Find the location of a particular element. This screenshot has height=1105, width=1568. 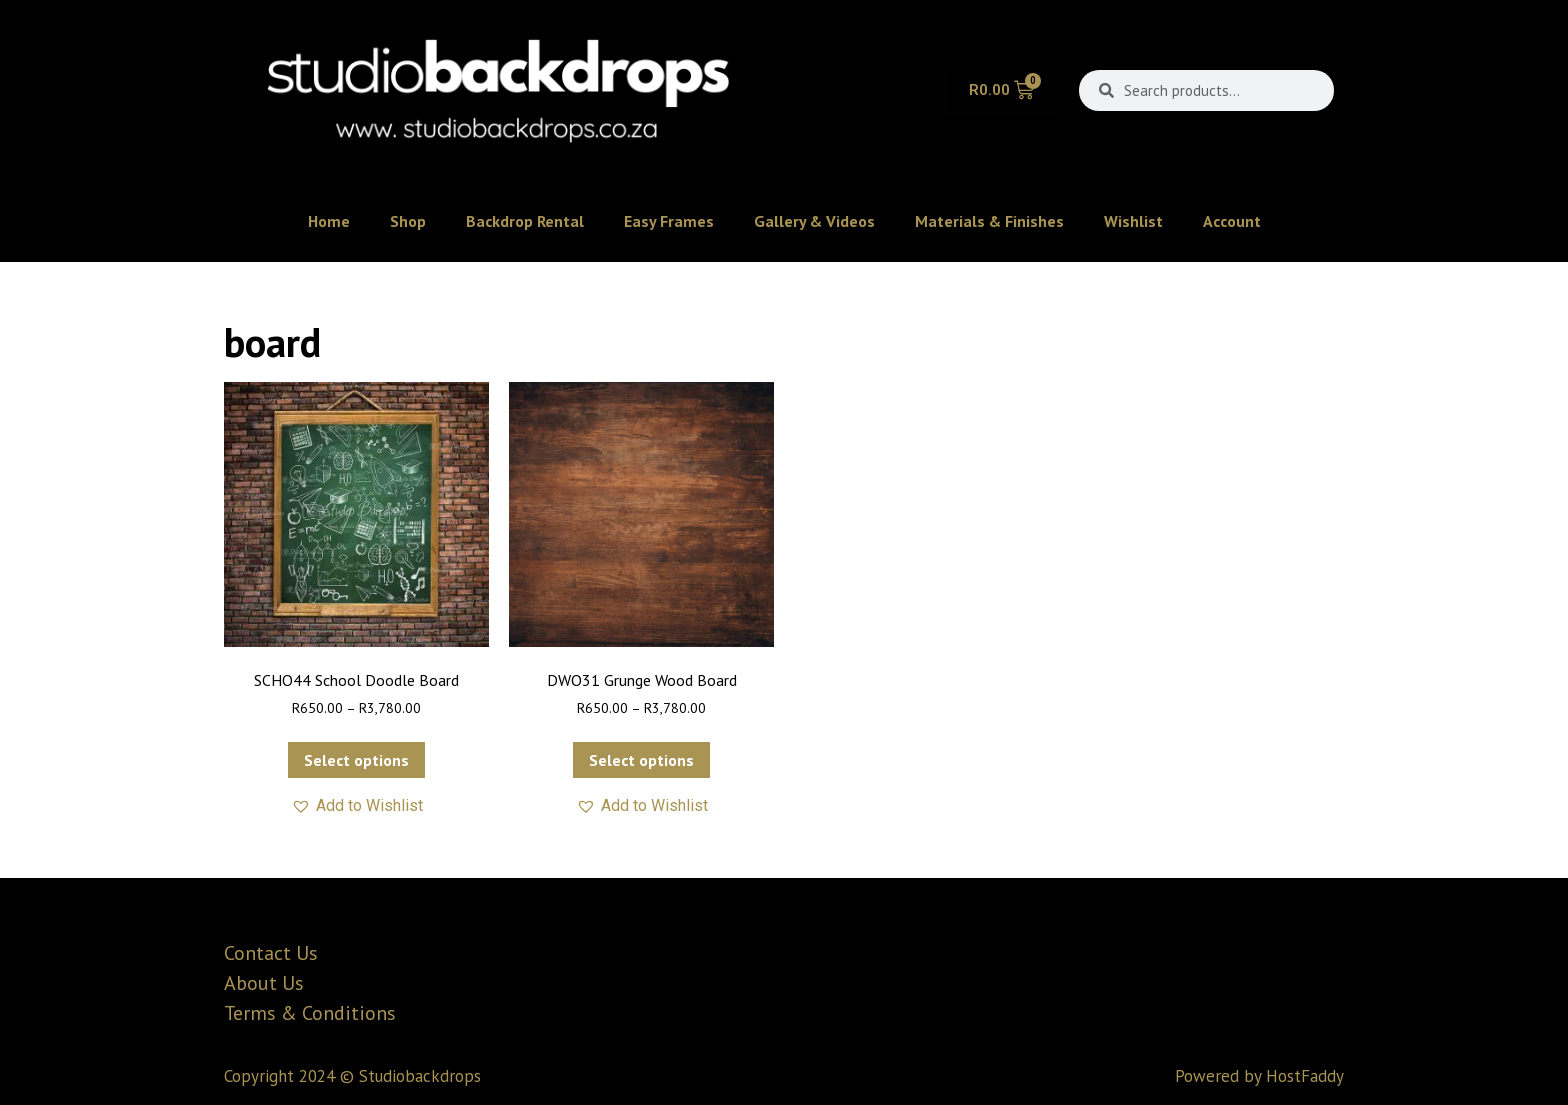

Account is located at coordinates (1232, 221).